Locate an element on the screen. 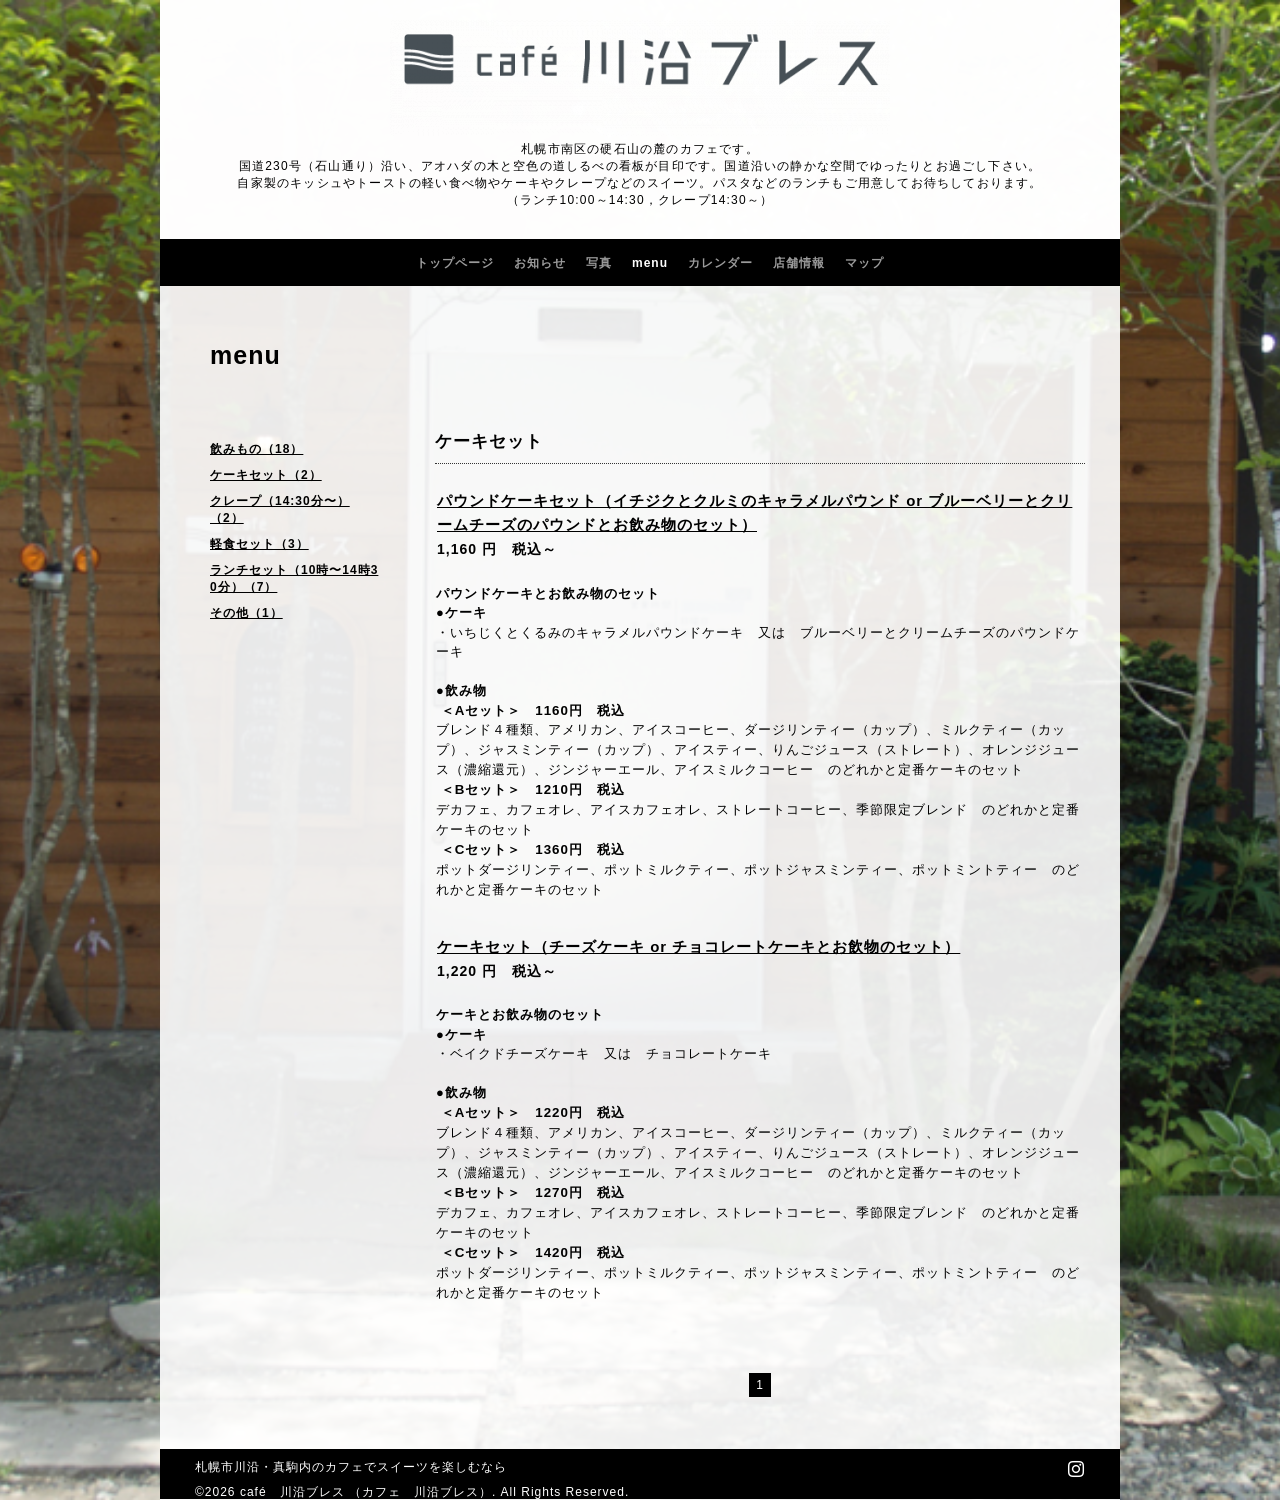 This screenshot has width=1280, height=1500. トップページ is located at coordinates (455, 263).